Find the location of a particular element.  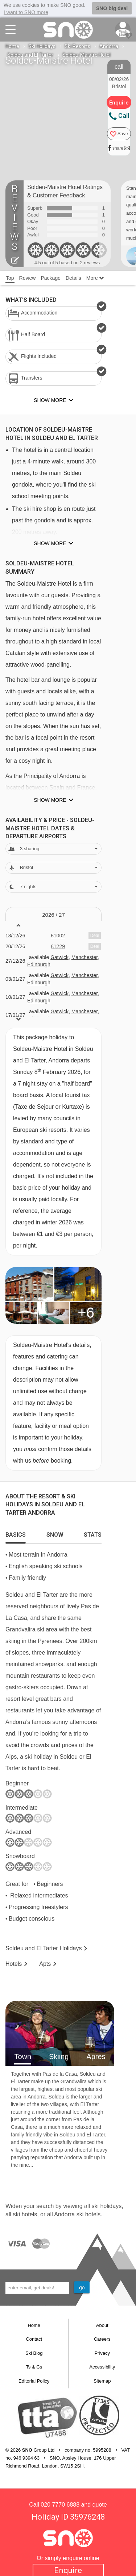

Andorra ski hotels is located at coordinates (77, 2214).